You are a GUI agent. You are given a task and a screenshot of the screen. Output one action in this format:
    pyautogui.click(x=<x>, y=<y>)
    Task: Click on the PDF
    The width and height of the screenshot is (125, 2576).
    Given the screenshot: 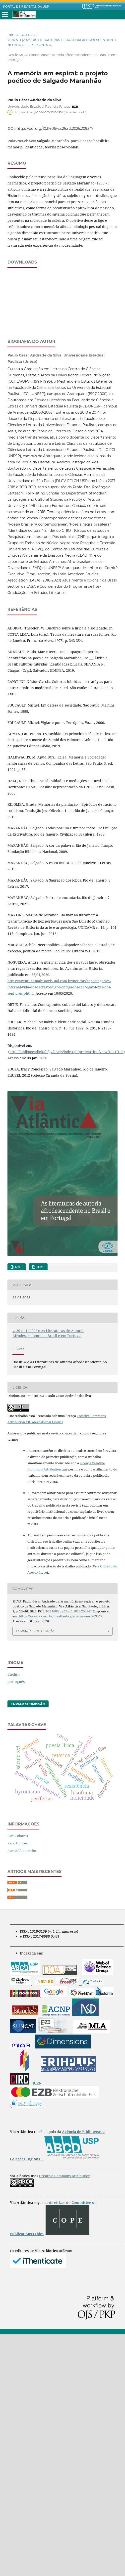 What is the action you would take?
    pyautogui.click(x=18, y=1253)
    